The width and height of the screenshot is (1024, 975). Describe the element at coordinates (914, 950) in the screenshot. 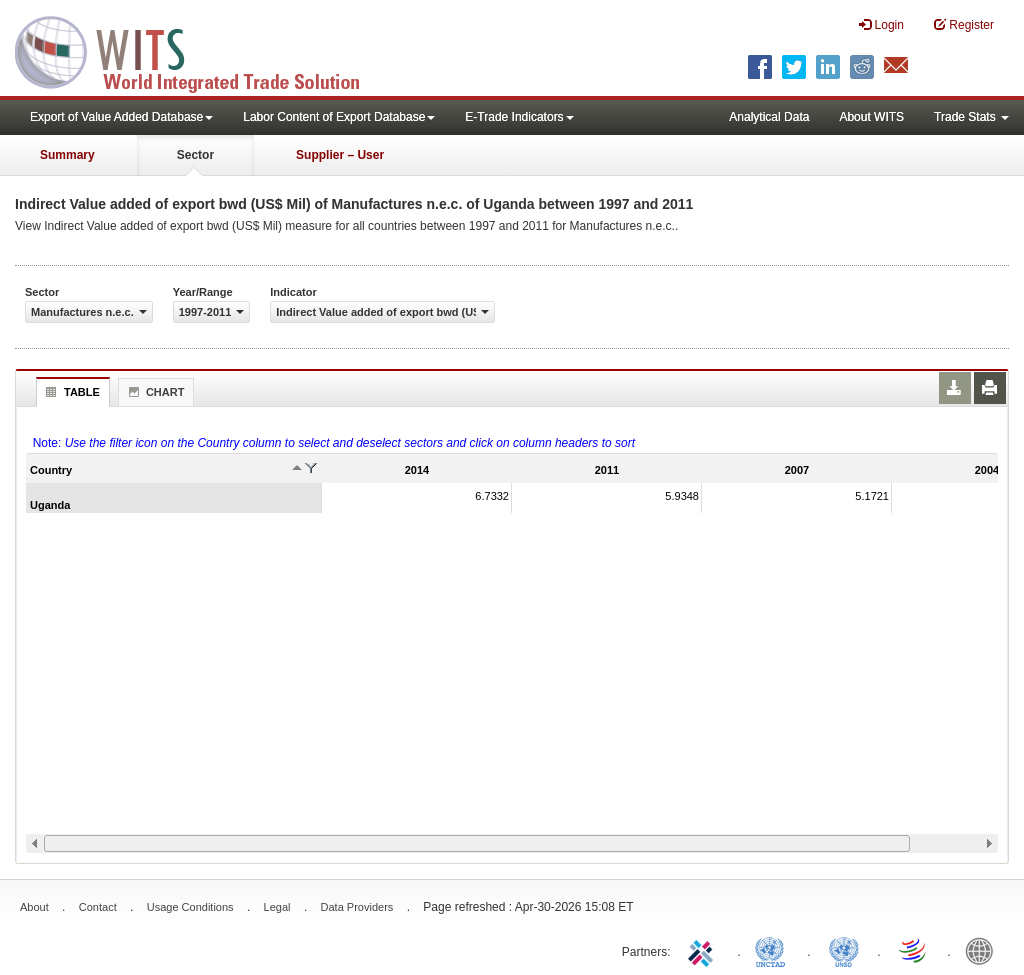

I see `World Trade Organization` at that location.